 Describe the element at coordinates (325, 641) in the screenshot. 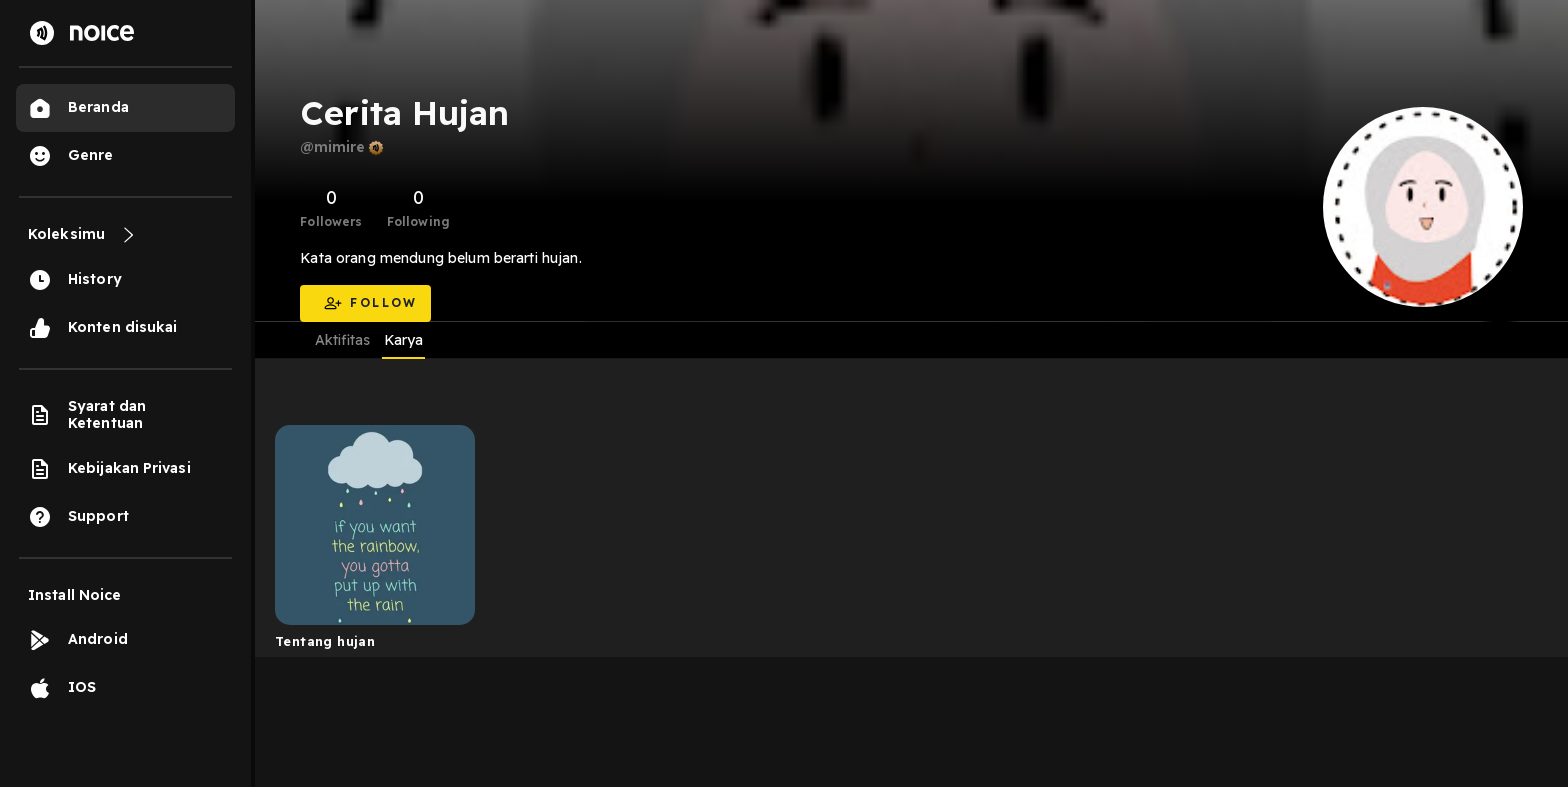

I see `Tentang hujan` at that location.